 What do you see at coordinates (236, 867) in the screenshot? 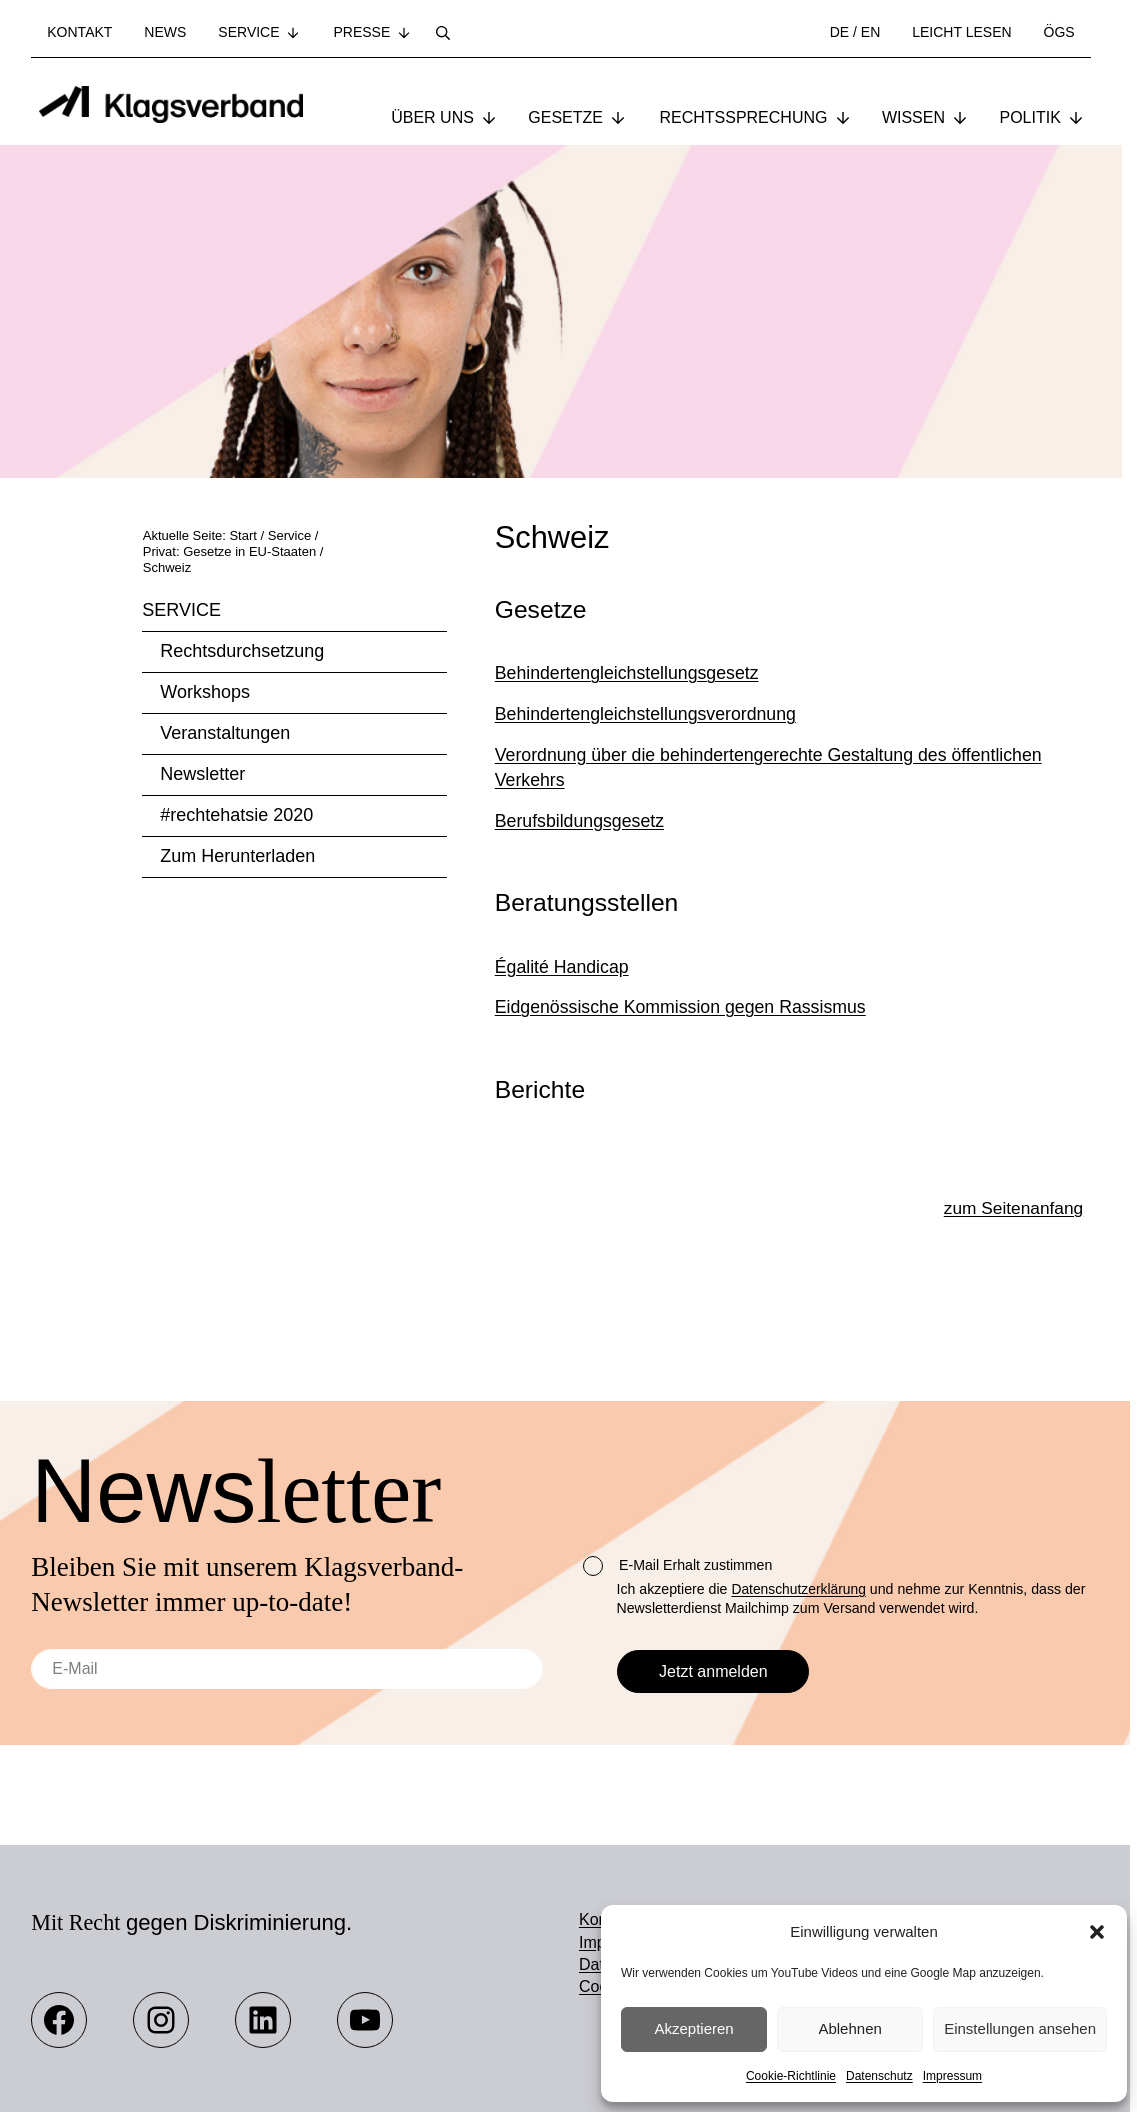
I see `#rechtehatsie 2020` at bounding box center [236, 867].